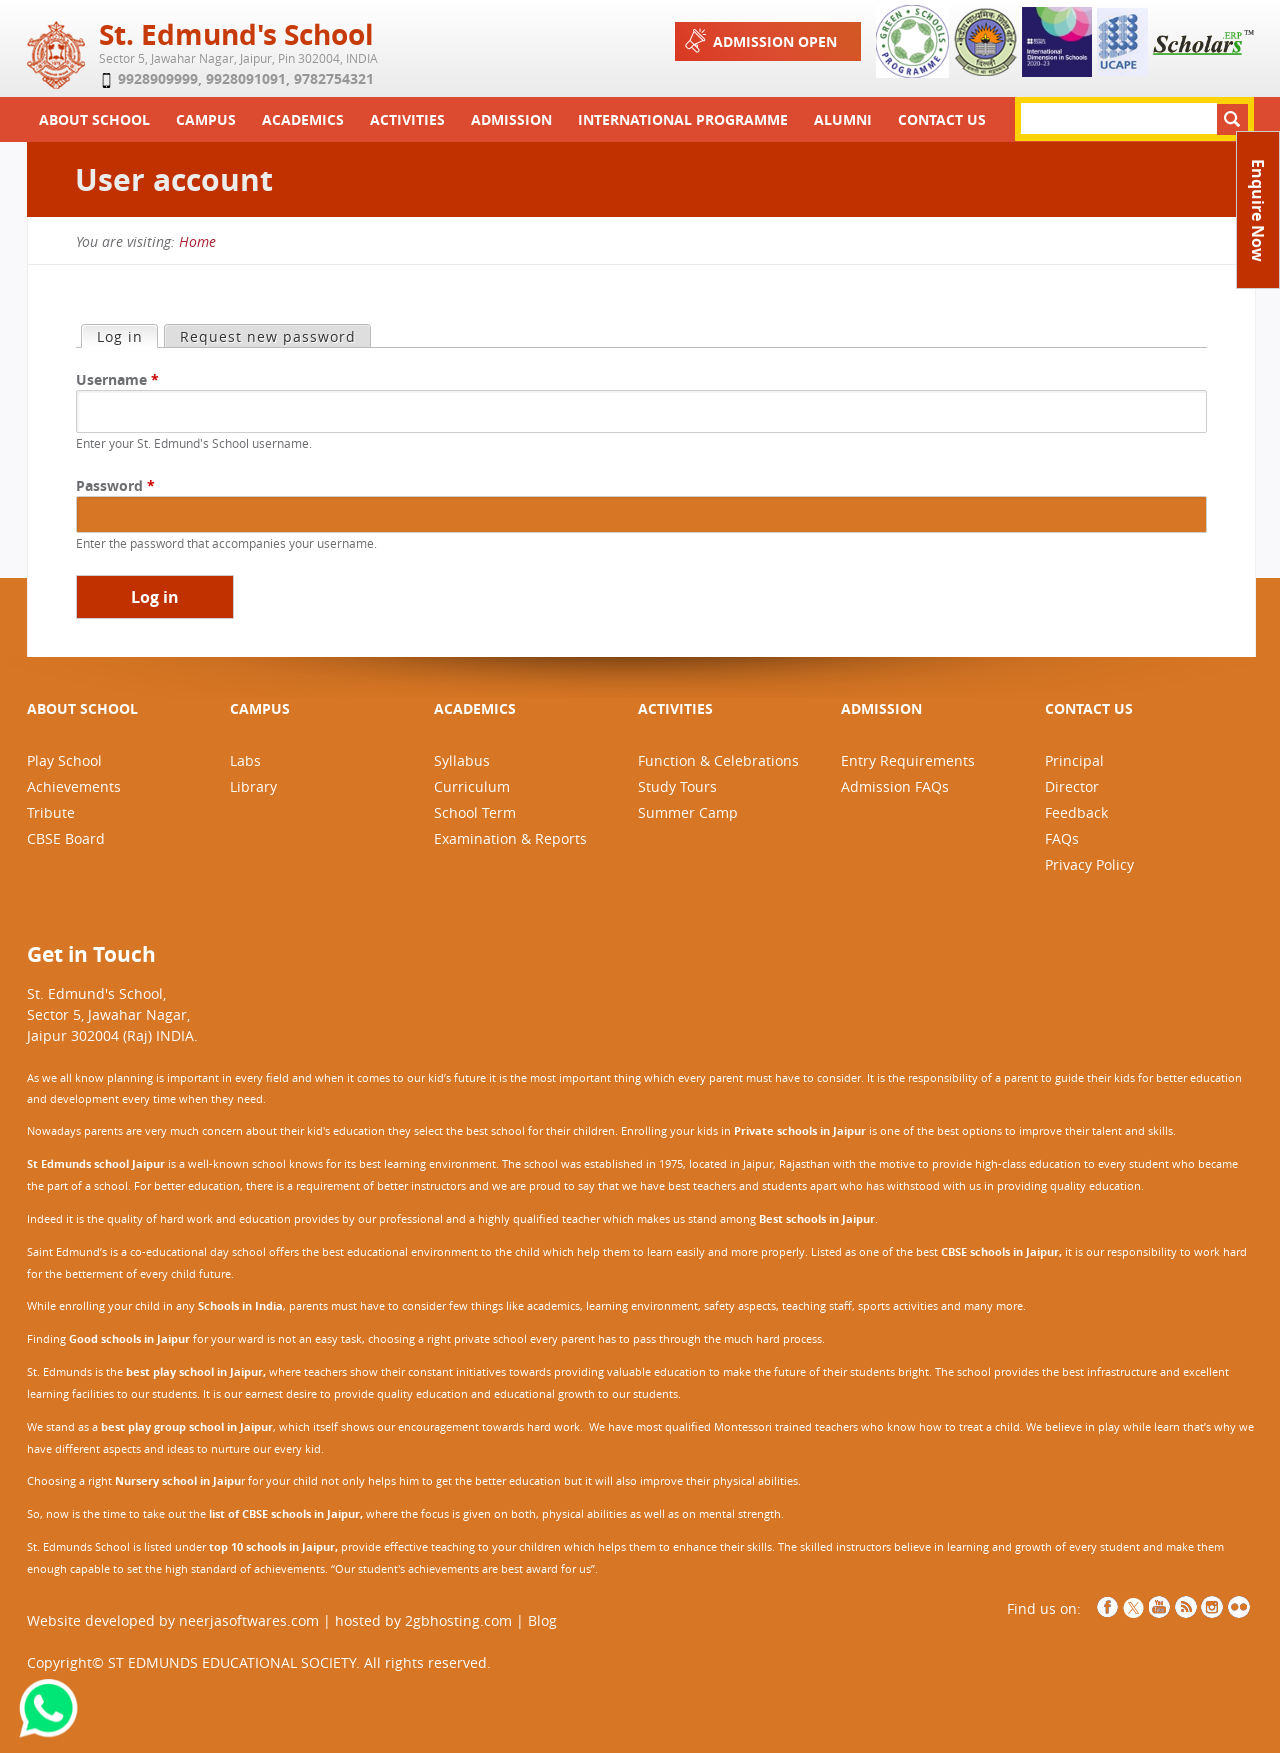 The image size is (1280, 1753). I want to click on Blog, so click(542, 1620).